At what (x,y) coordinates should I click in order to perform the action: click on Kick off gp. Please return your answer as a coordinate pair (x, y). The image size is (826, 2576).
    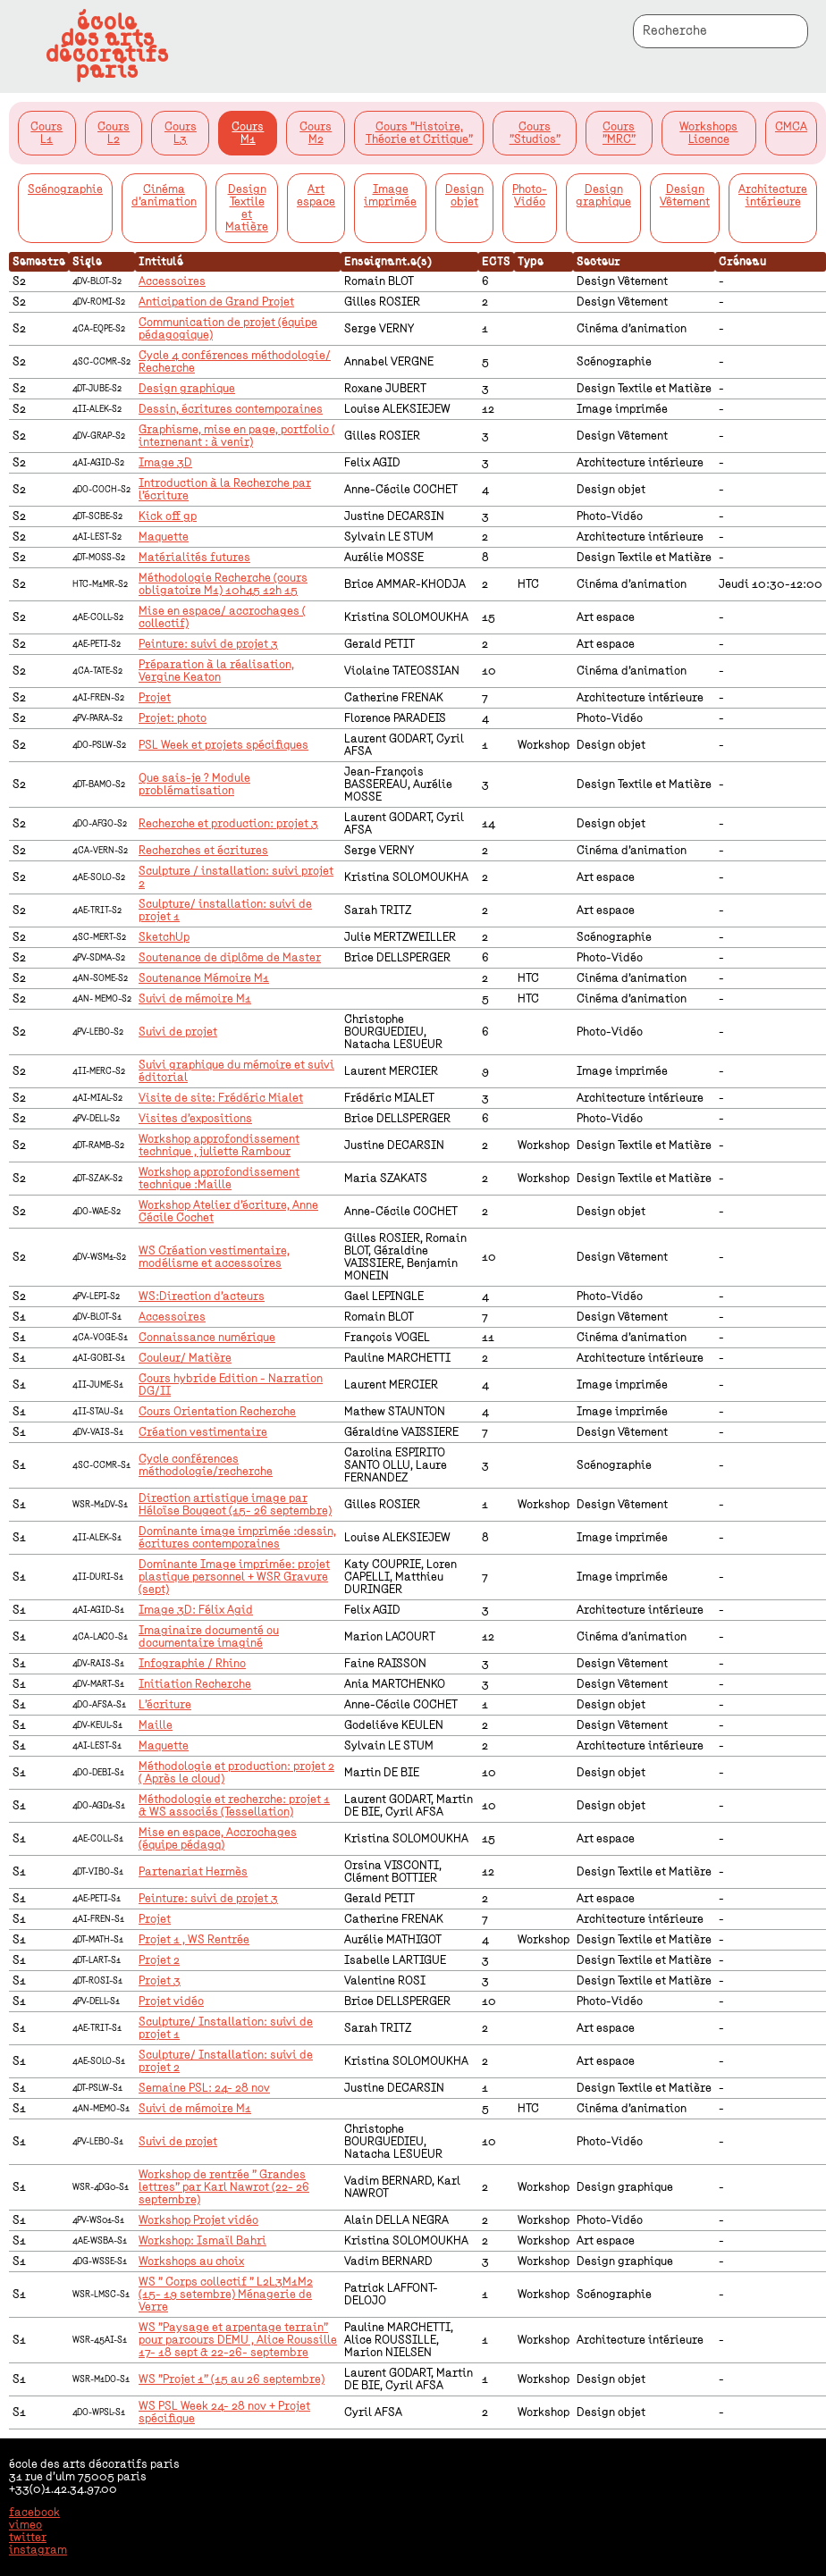
    Looking at the image, I should click on (168, 516).